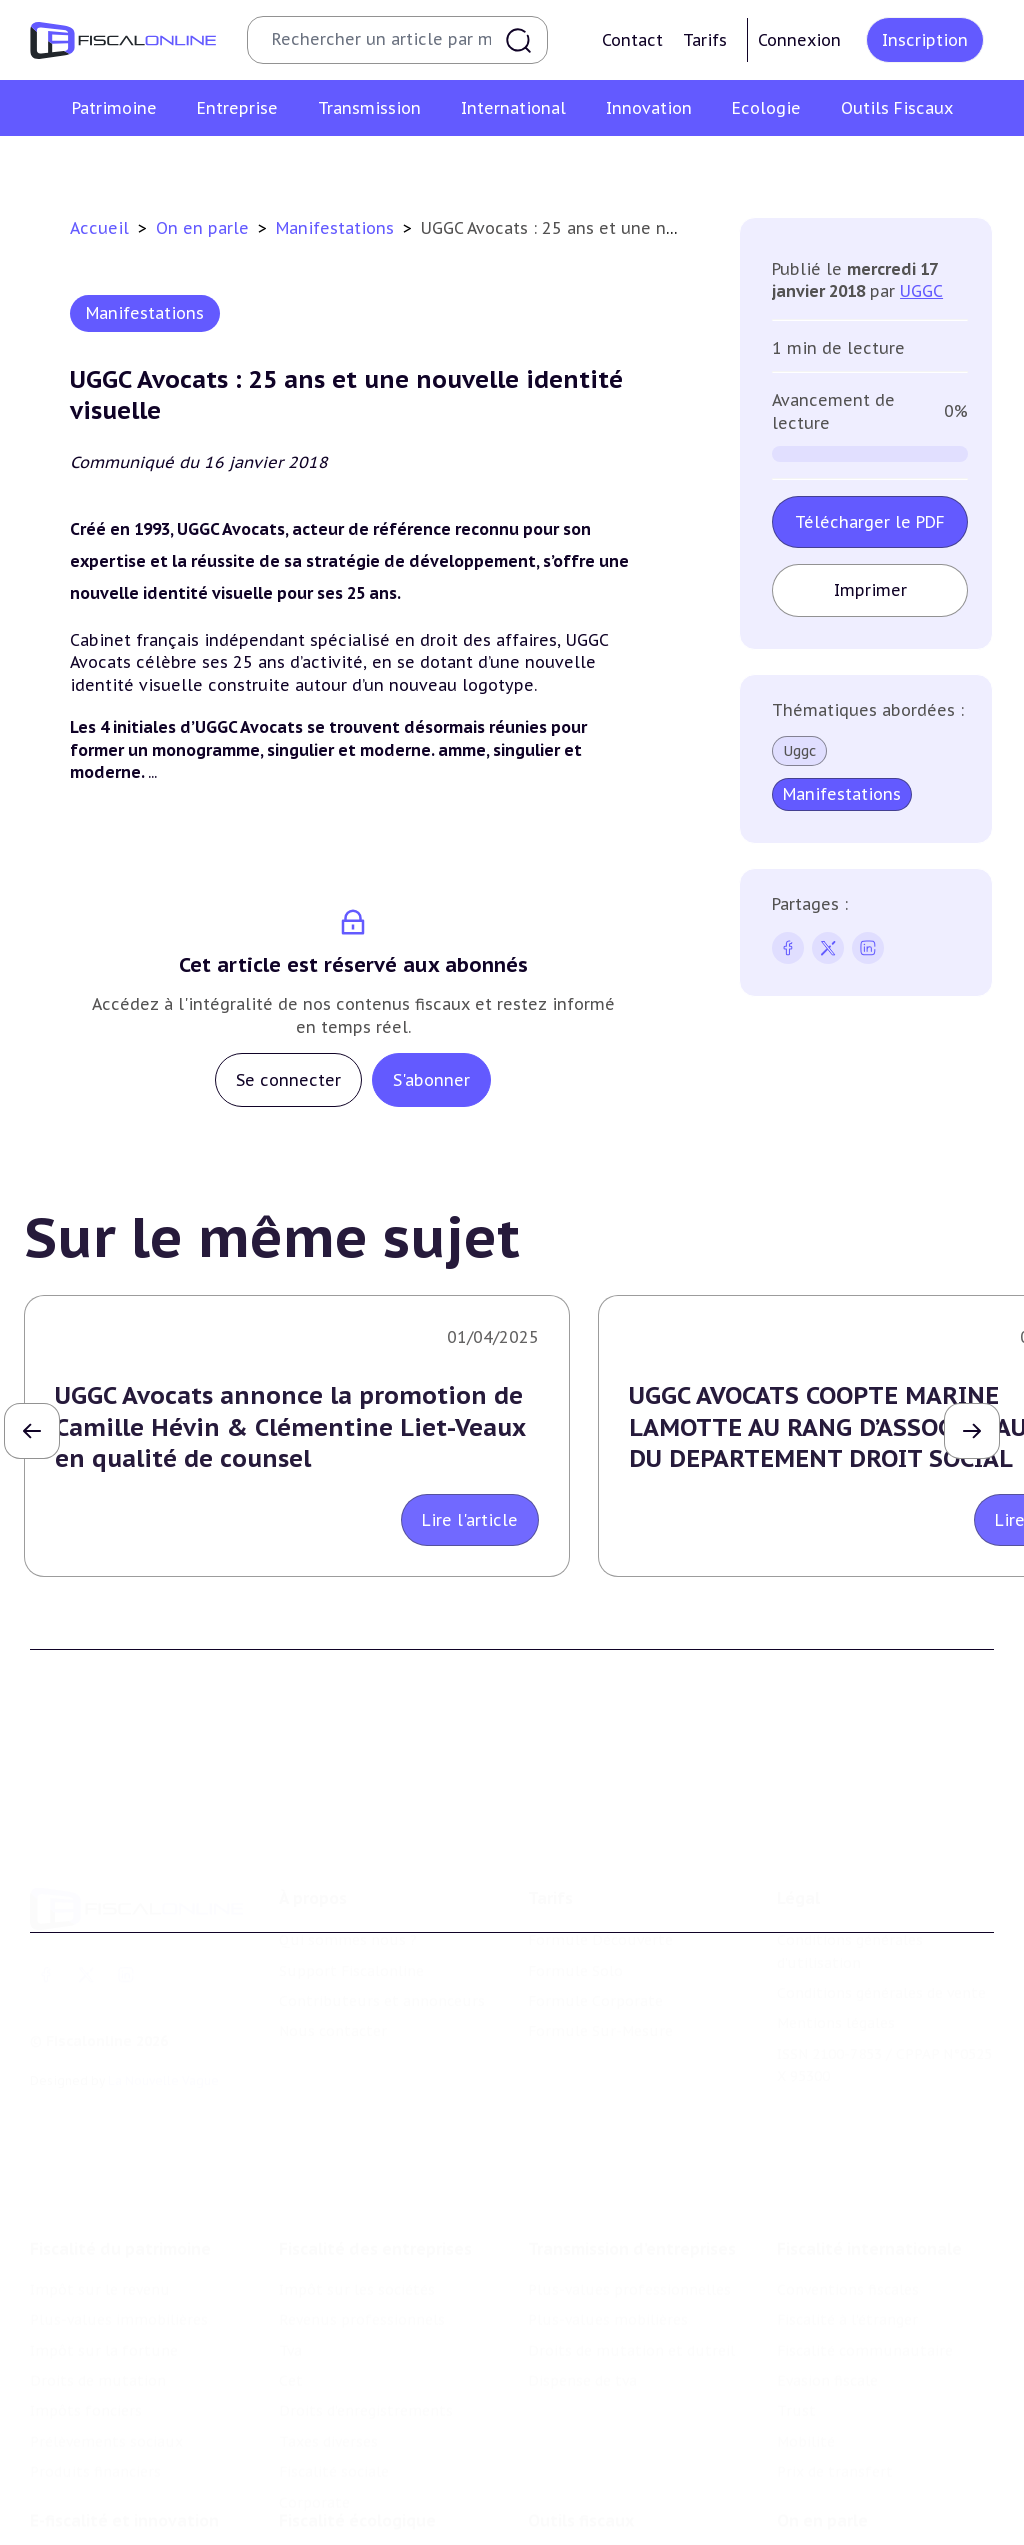  Describe the element at coordinates (848, 2286) in the screenshot. I see `Conventions fiscales` at that location.